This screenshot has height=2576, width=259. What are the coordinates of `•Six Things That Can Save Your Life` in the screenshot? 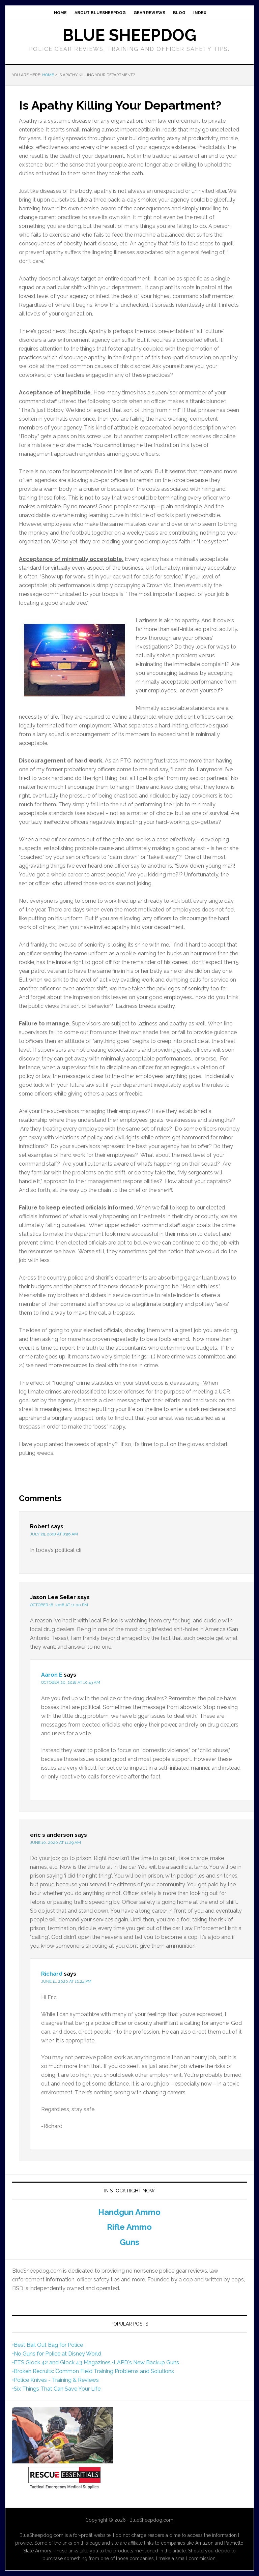 It's located at (56, 2389).